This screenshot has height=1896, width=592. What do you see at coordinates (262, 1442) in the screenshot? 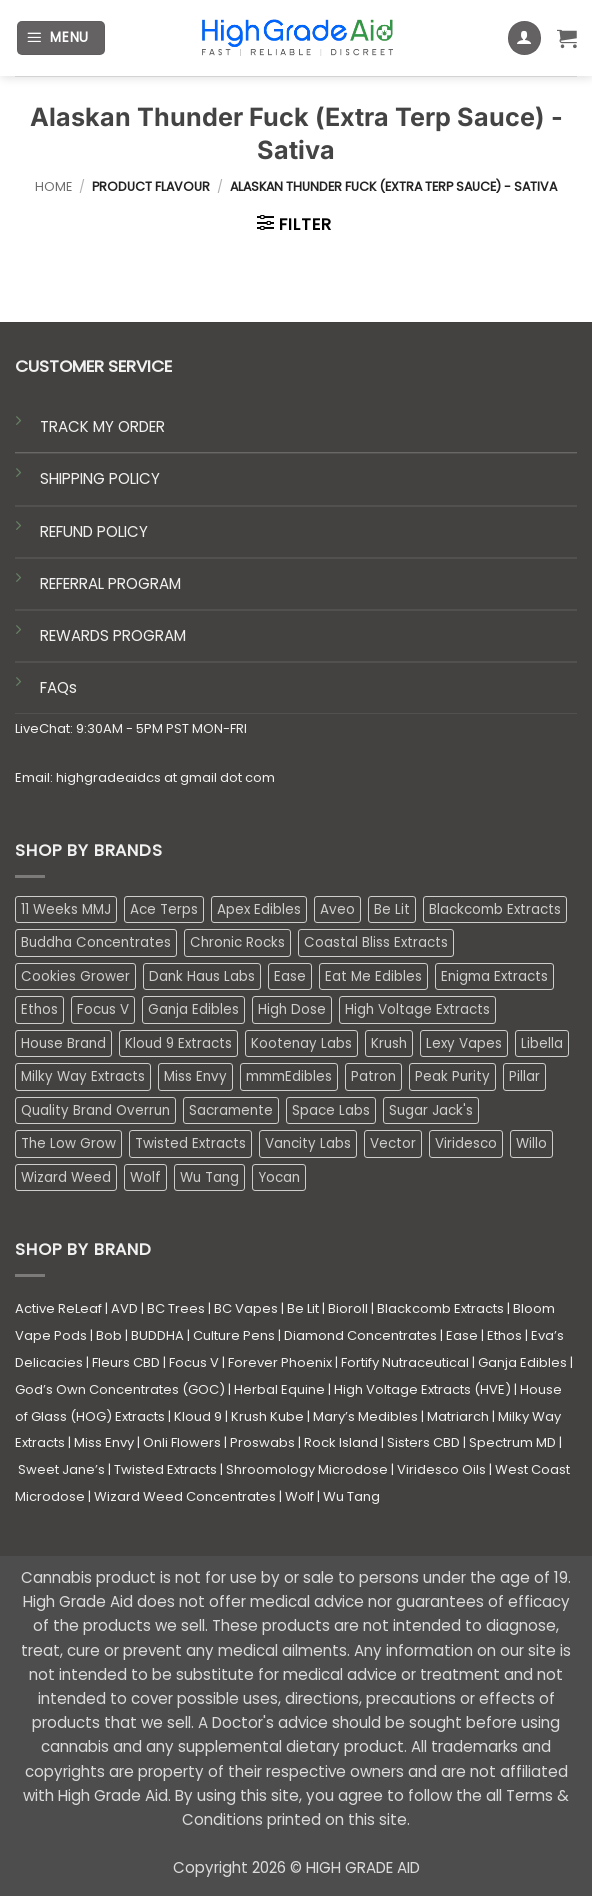
I see `Proswabs` at bounding box center [262, 1442].